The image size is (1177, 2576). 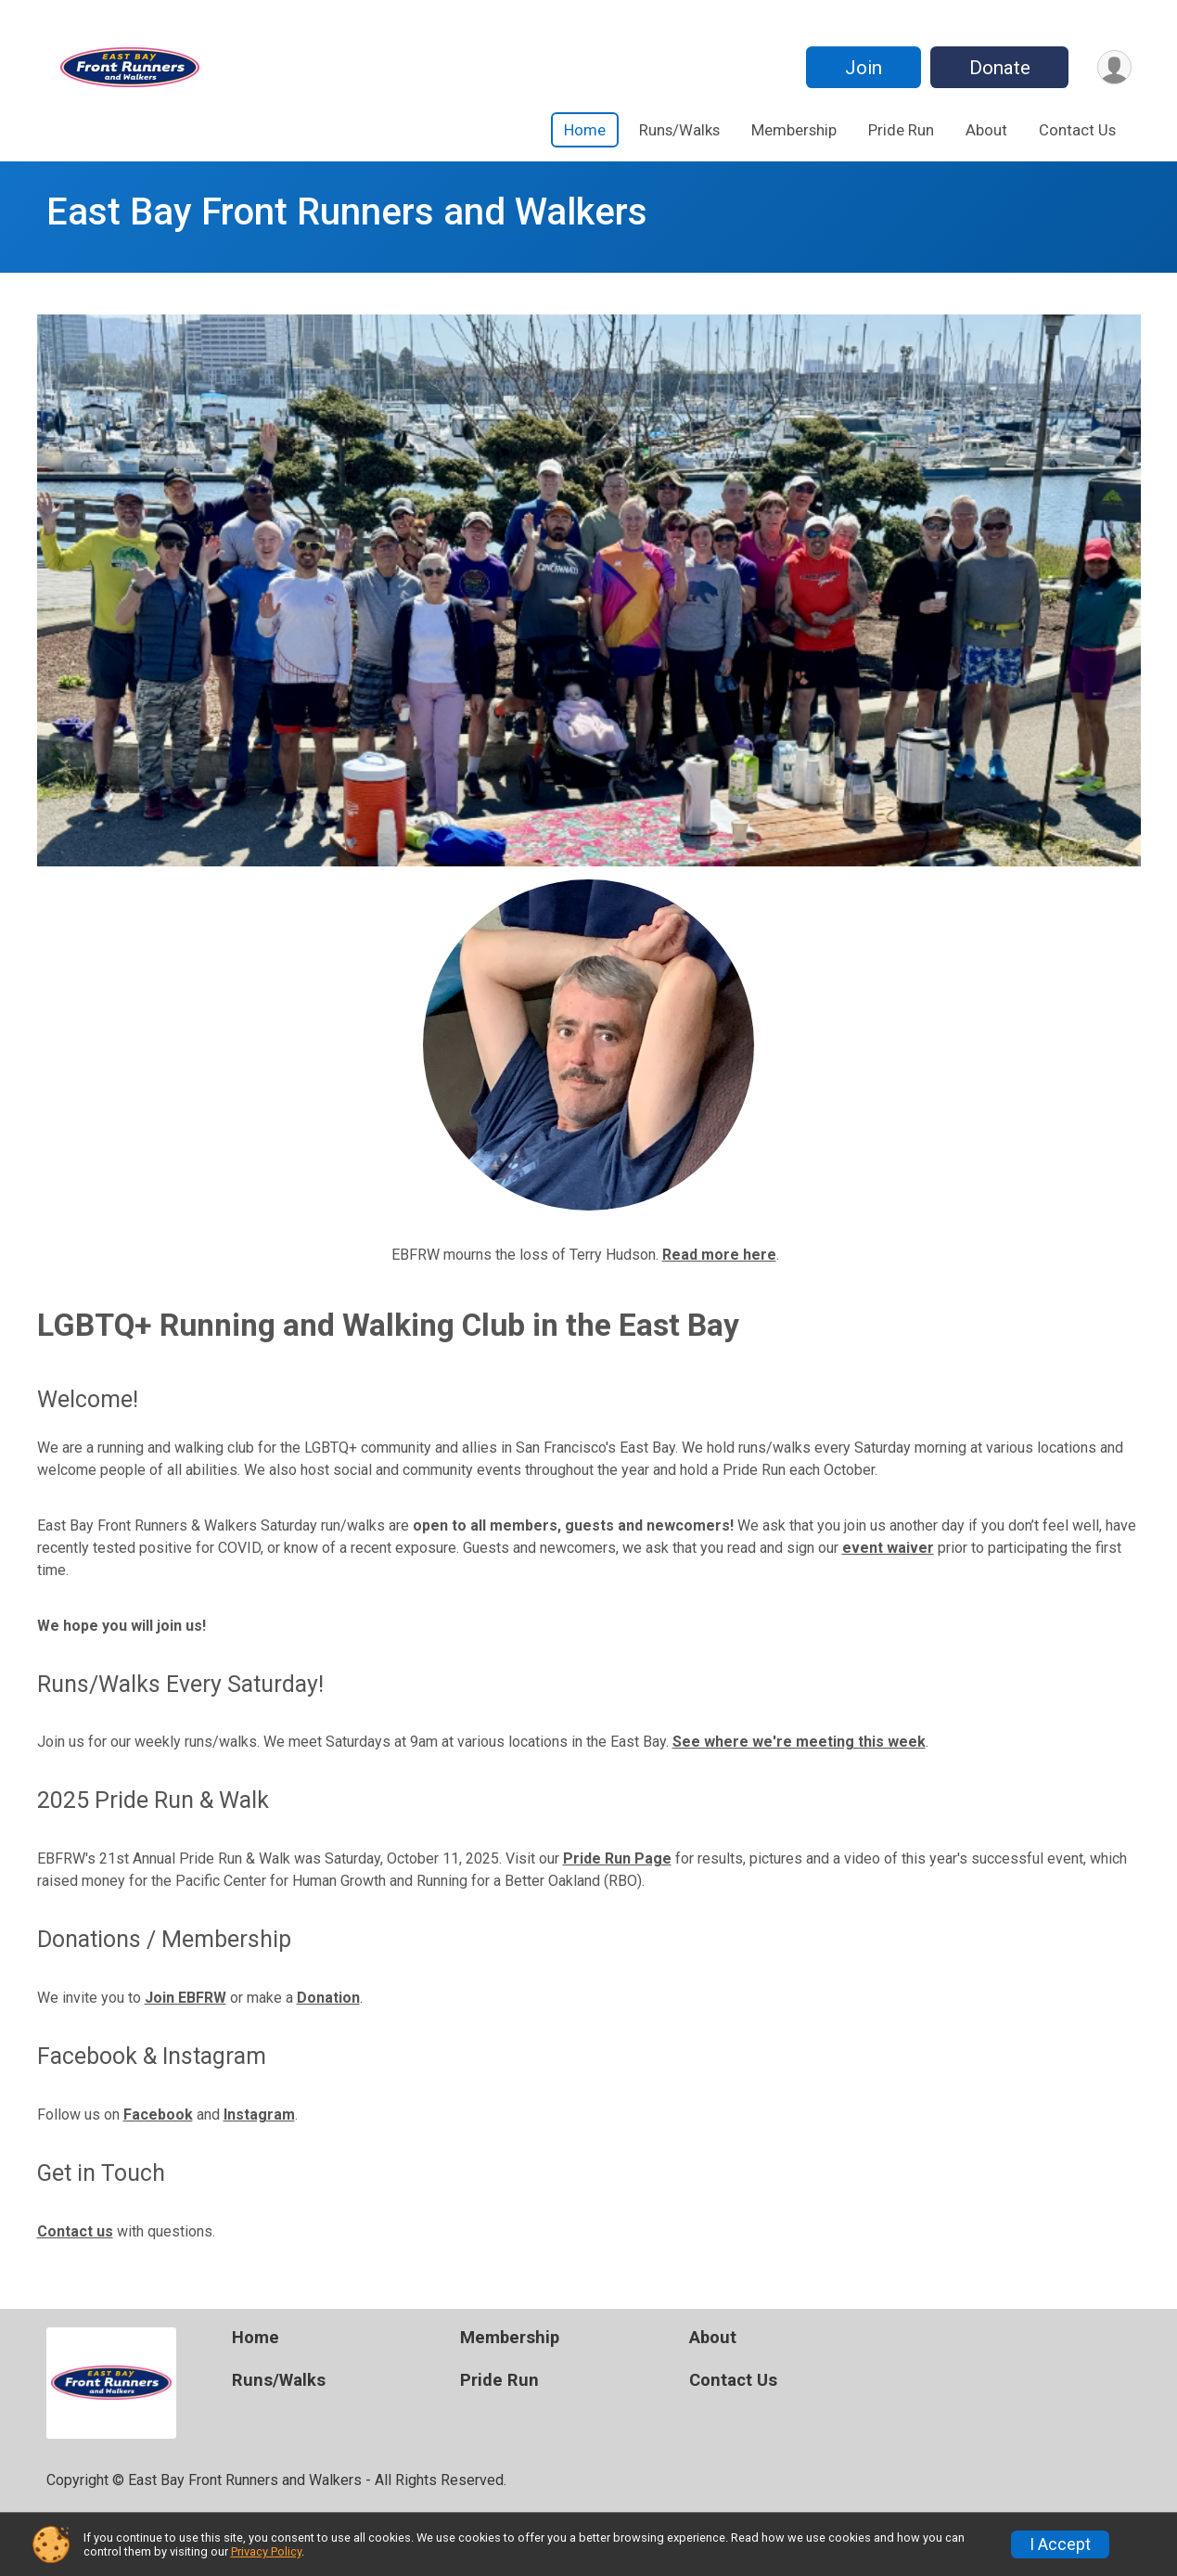 What do you see at coordinates (679, 130) in the screenshot?
I see `Runs/Walks` at bounding box center [679, 130].